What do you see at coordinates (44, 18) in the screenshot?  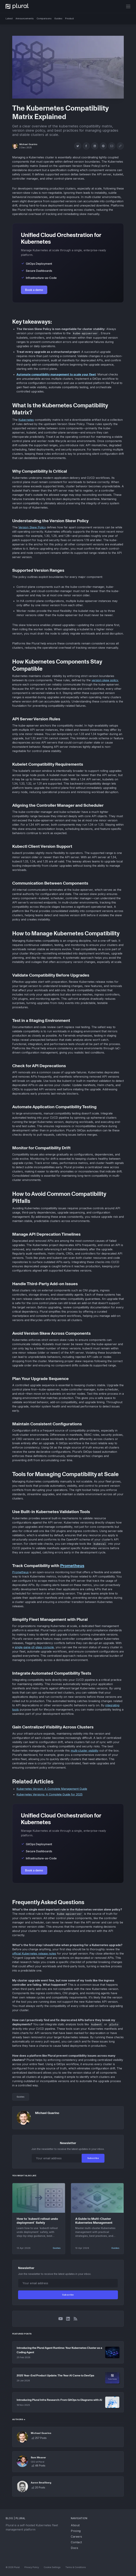 I see `Comparisons` at bounding box center [44, 18].